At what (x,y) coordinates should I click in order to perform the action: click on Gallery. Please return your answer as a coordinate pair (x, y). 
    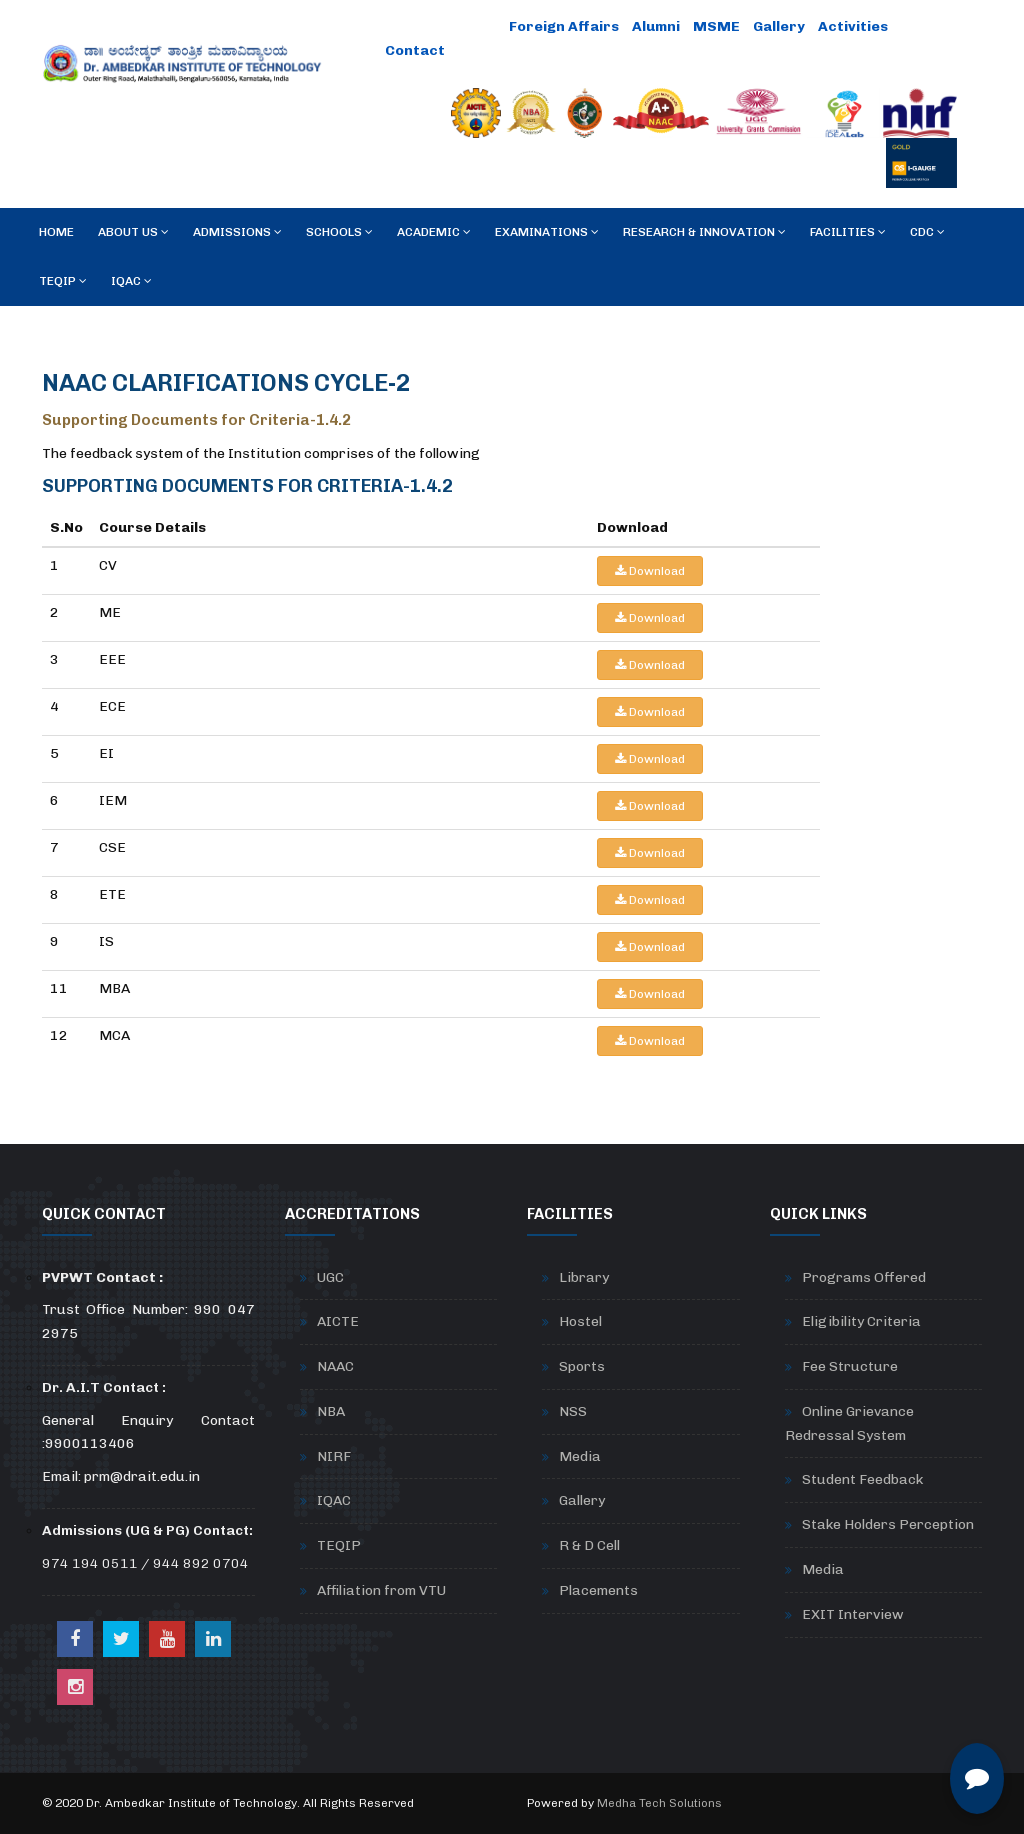
    Looking at the image, I should click on (779, 26).